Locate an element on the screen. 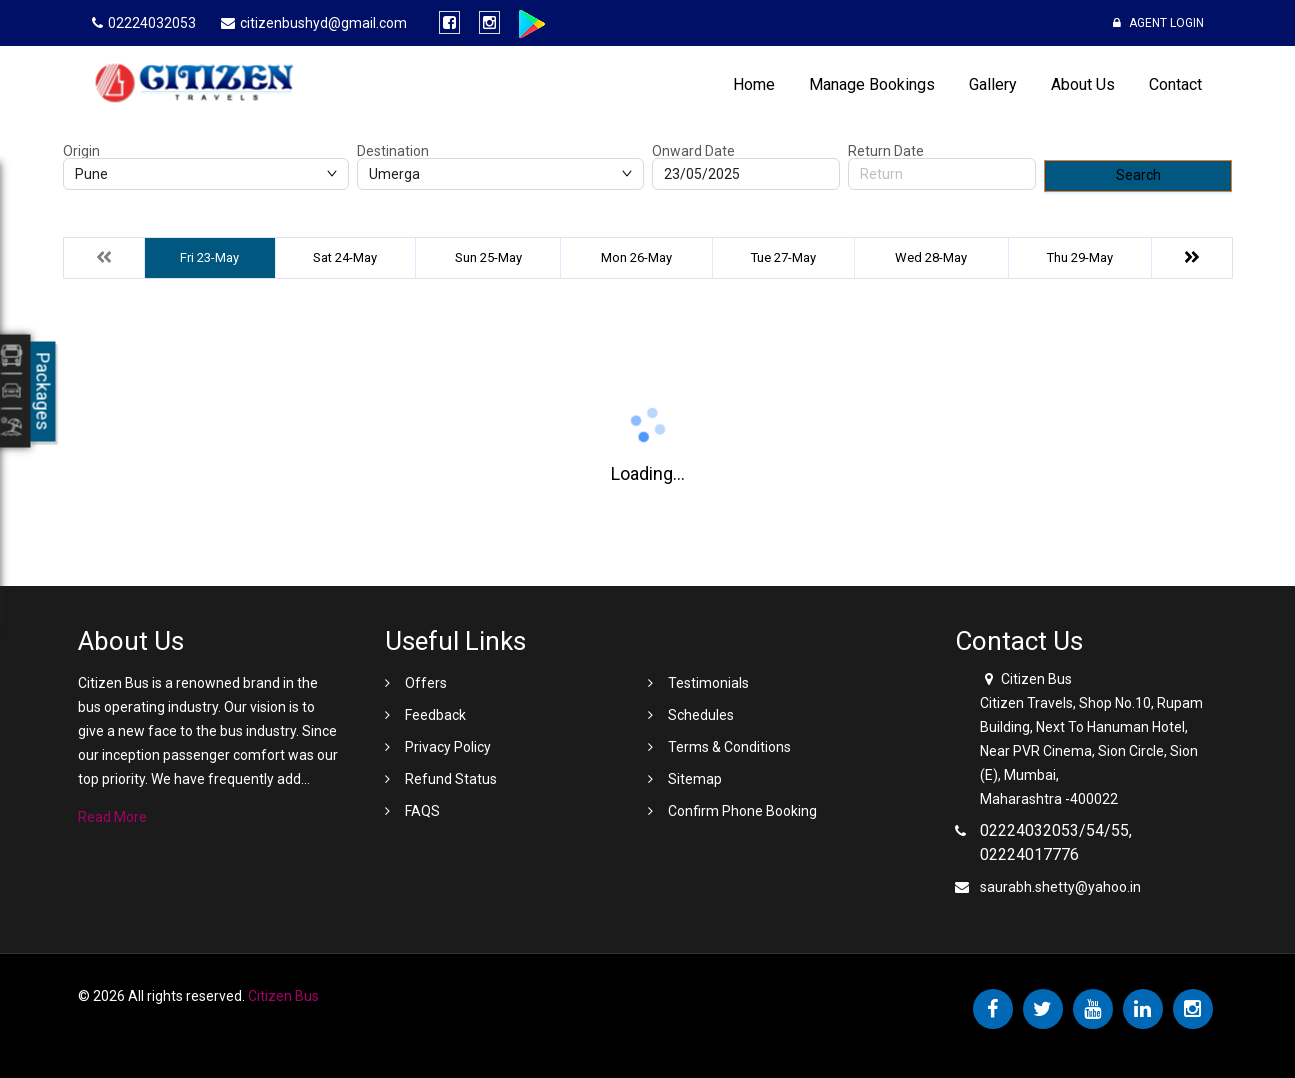  Gallery is located at coordinates (993, 84).